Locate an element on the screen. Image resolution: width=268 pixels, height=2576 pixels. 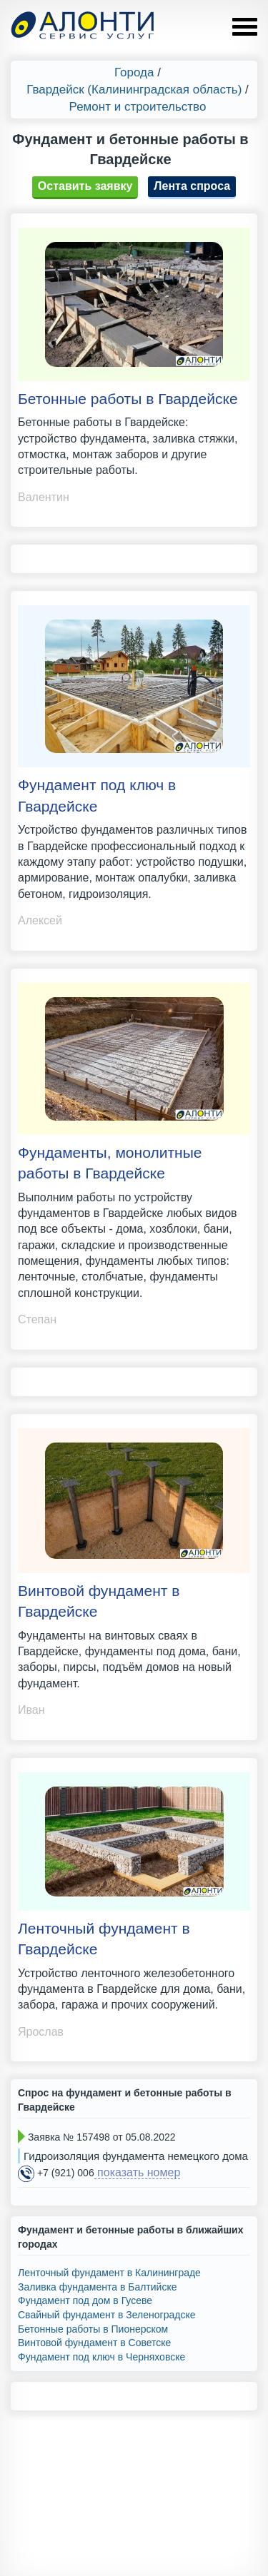
Фундамент под дом в Гусеве is located at coordinates (85, 2300).